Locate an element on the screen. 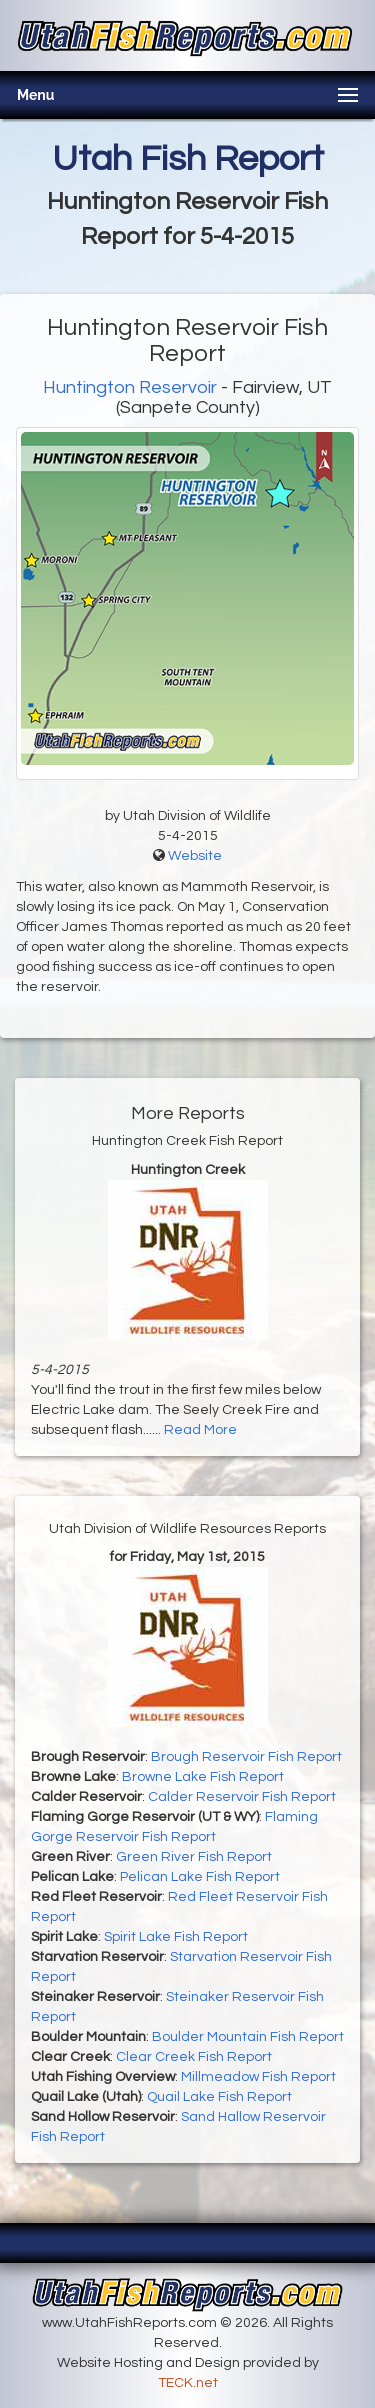 The width and height of the screenshot is (375, 2408). Quail Lake Fish Report is located at coordinates (219, 2097).